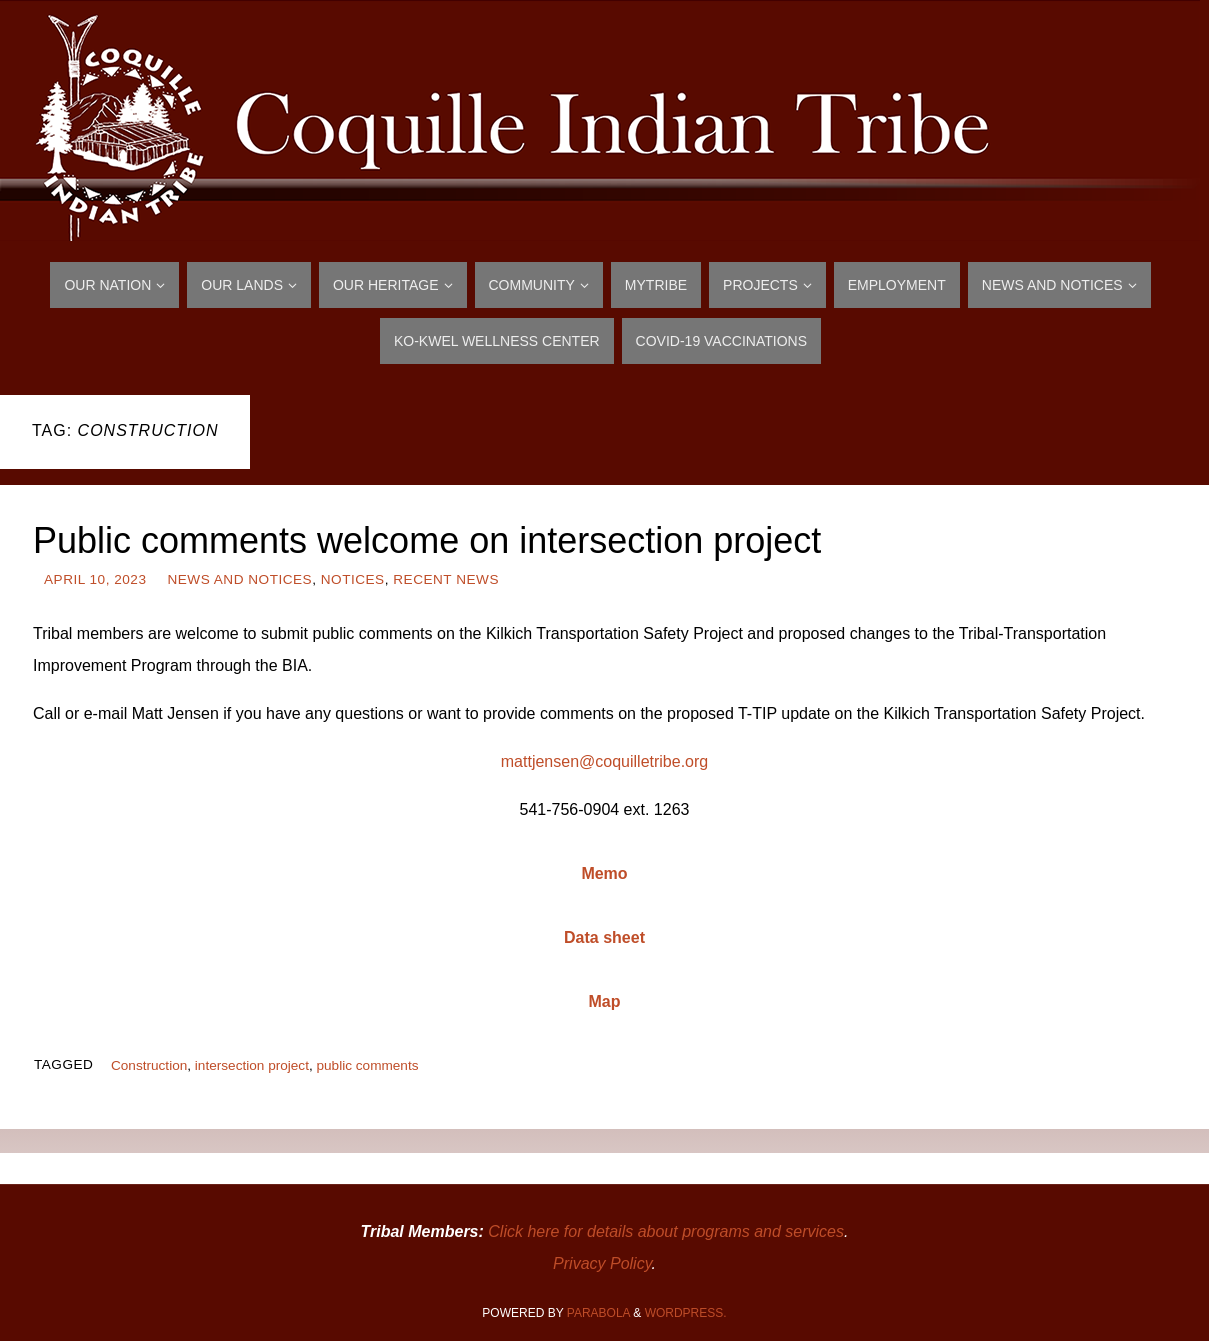 Image resolution: width=1209 pixels, height=1341 pixels. Describe the element at coordinates (686, 1313) in the screenshot. I see `WordPress.` at that location.